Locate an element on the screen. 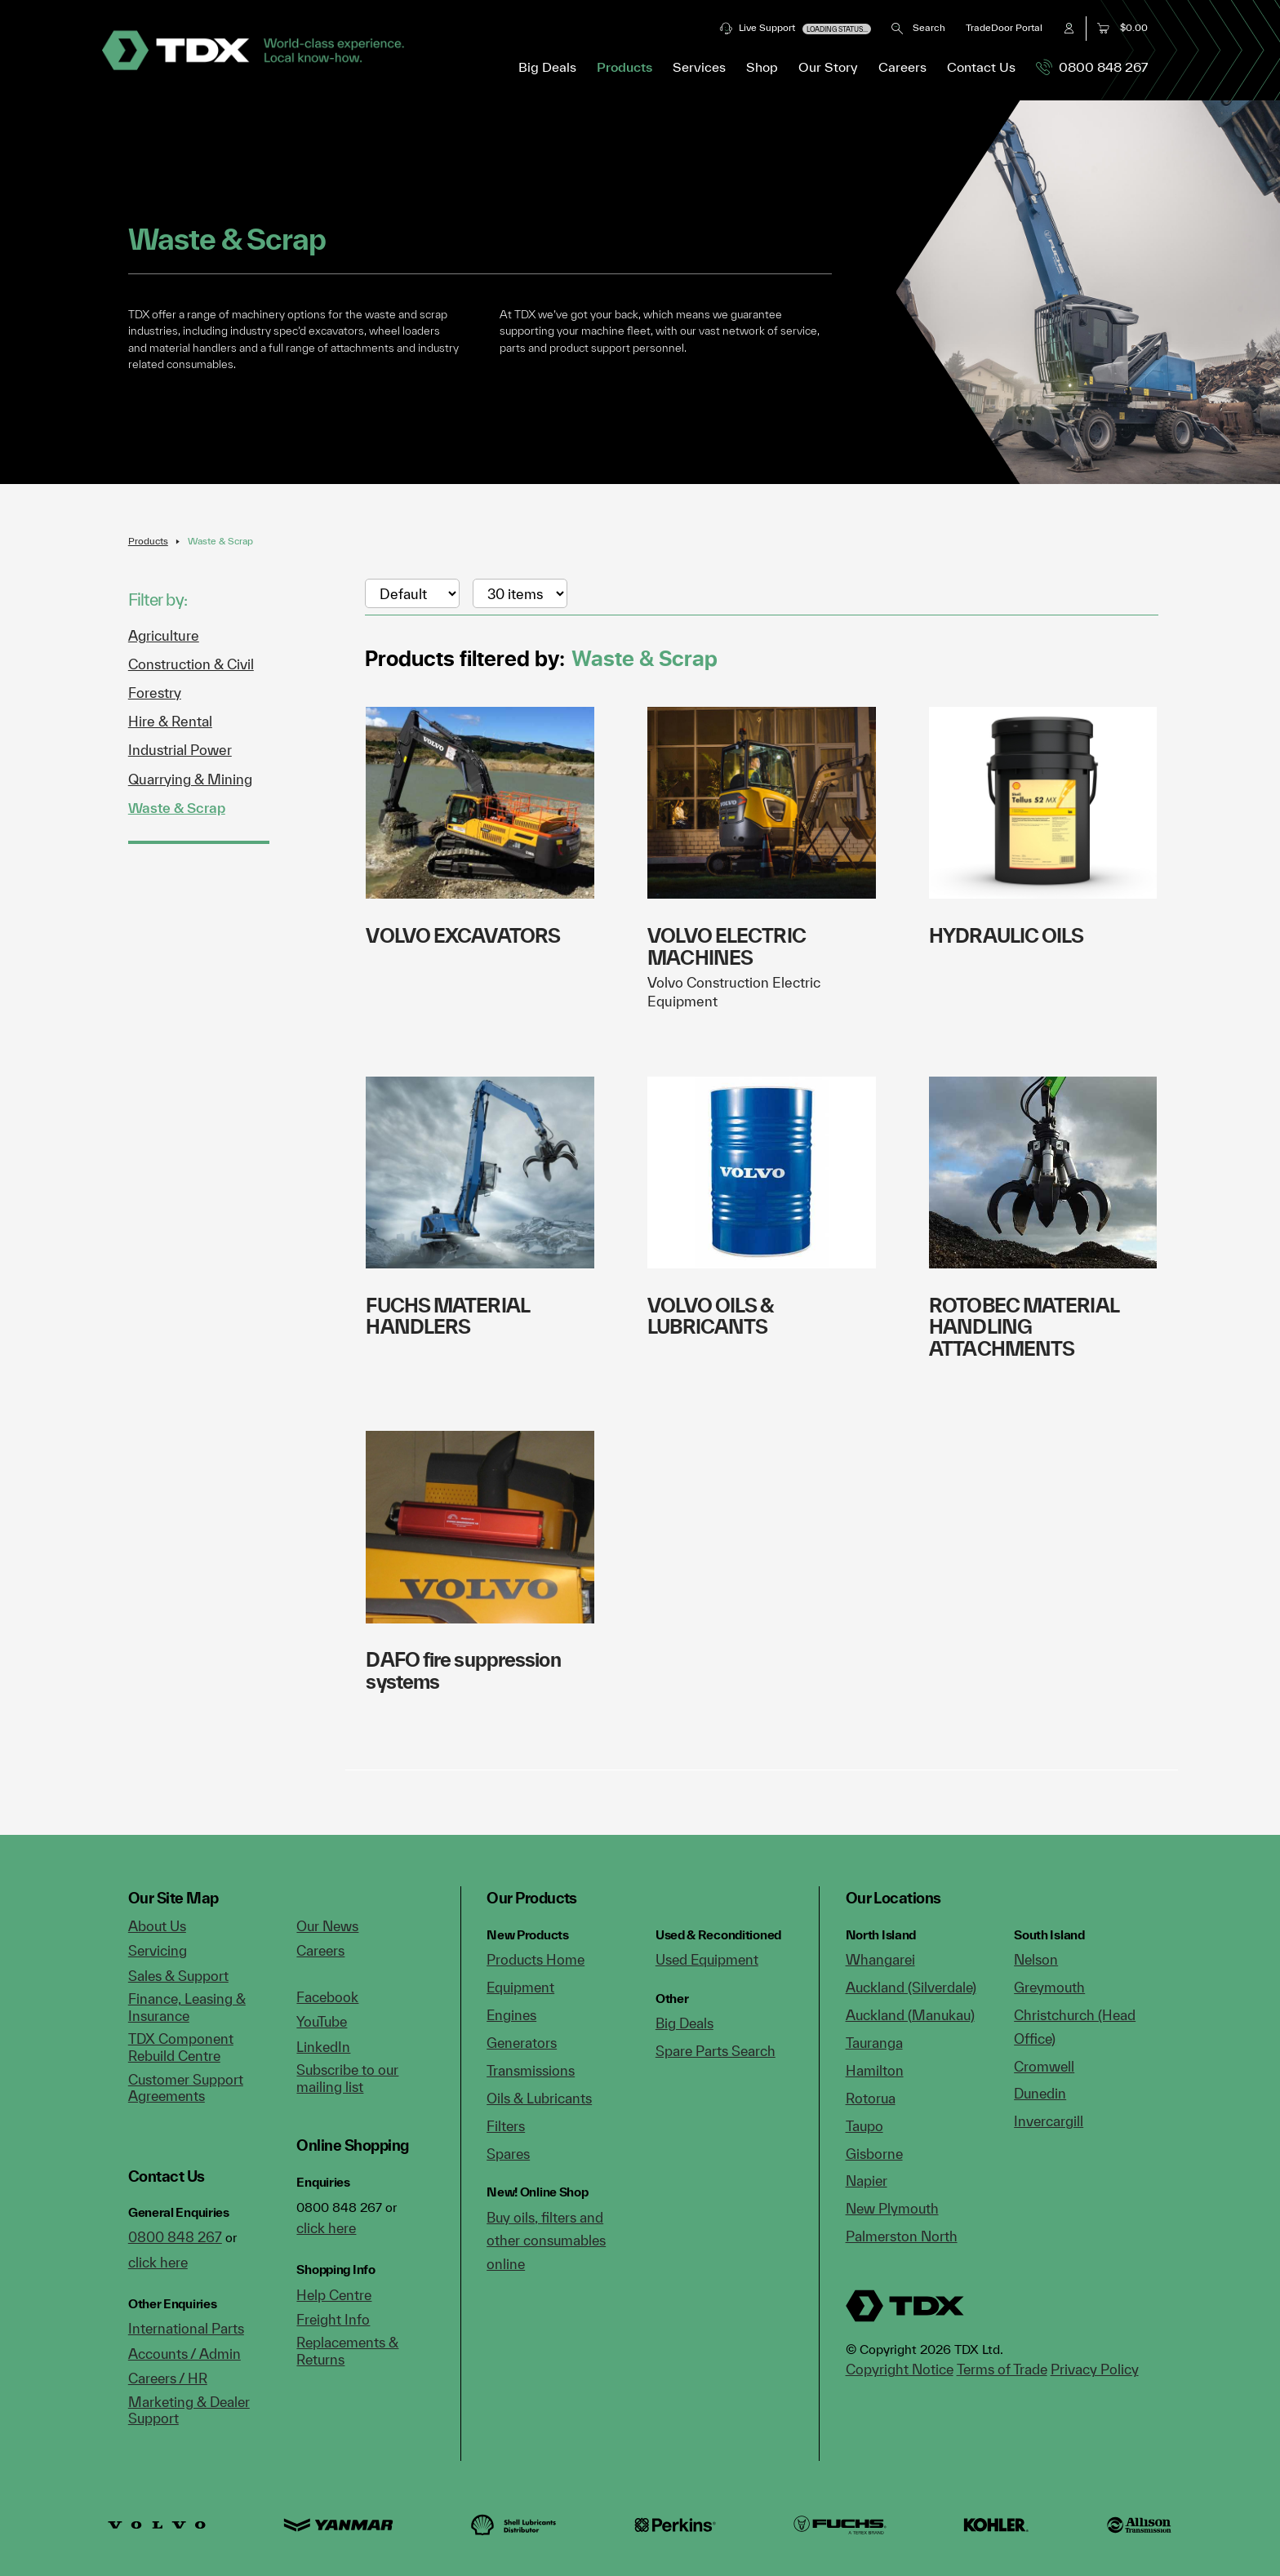 Image resolution: width=1280 pixels, height=2576 pixels. Products Home is located at coordinates (535, 1959).